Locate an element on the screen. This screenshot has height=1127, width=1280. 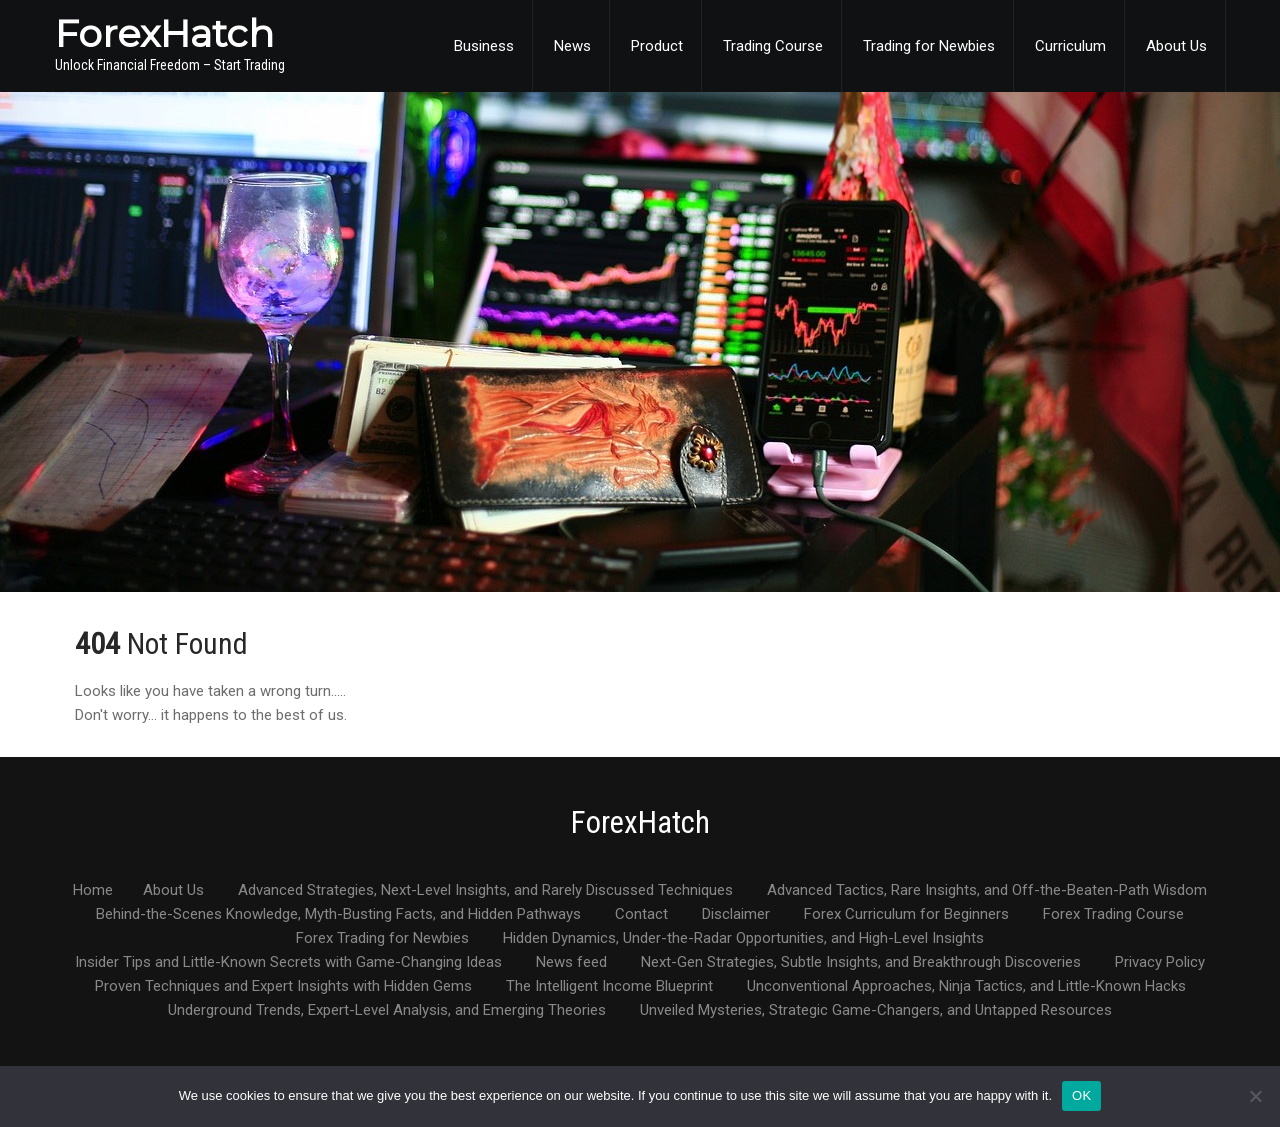
Curriculum is located at coordinates (1070, 46).